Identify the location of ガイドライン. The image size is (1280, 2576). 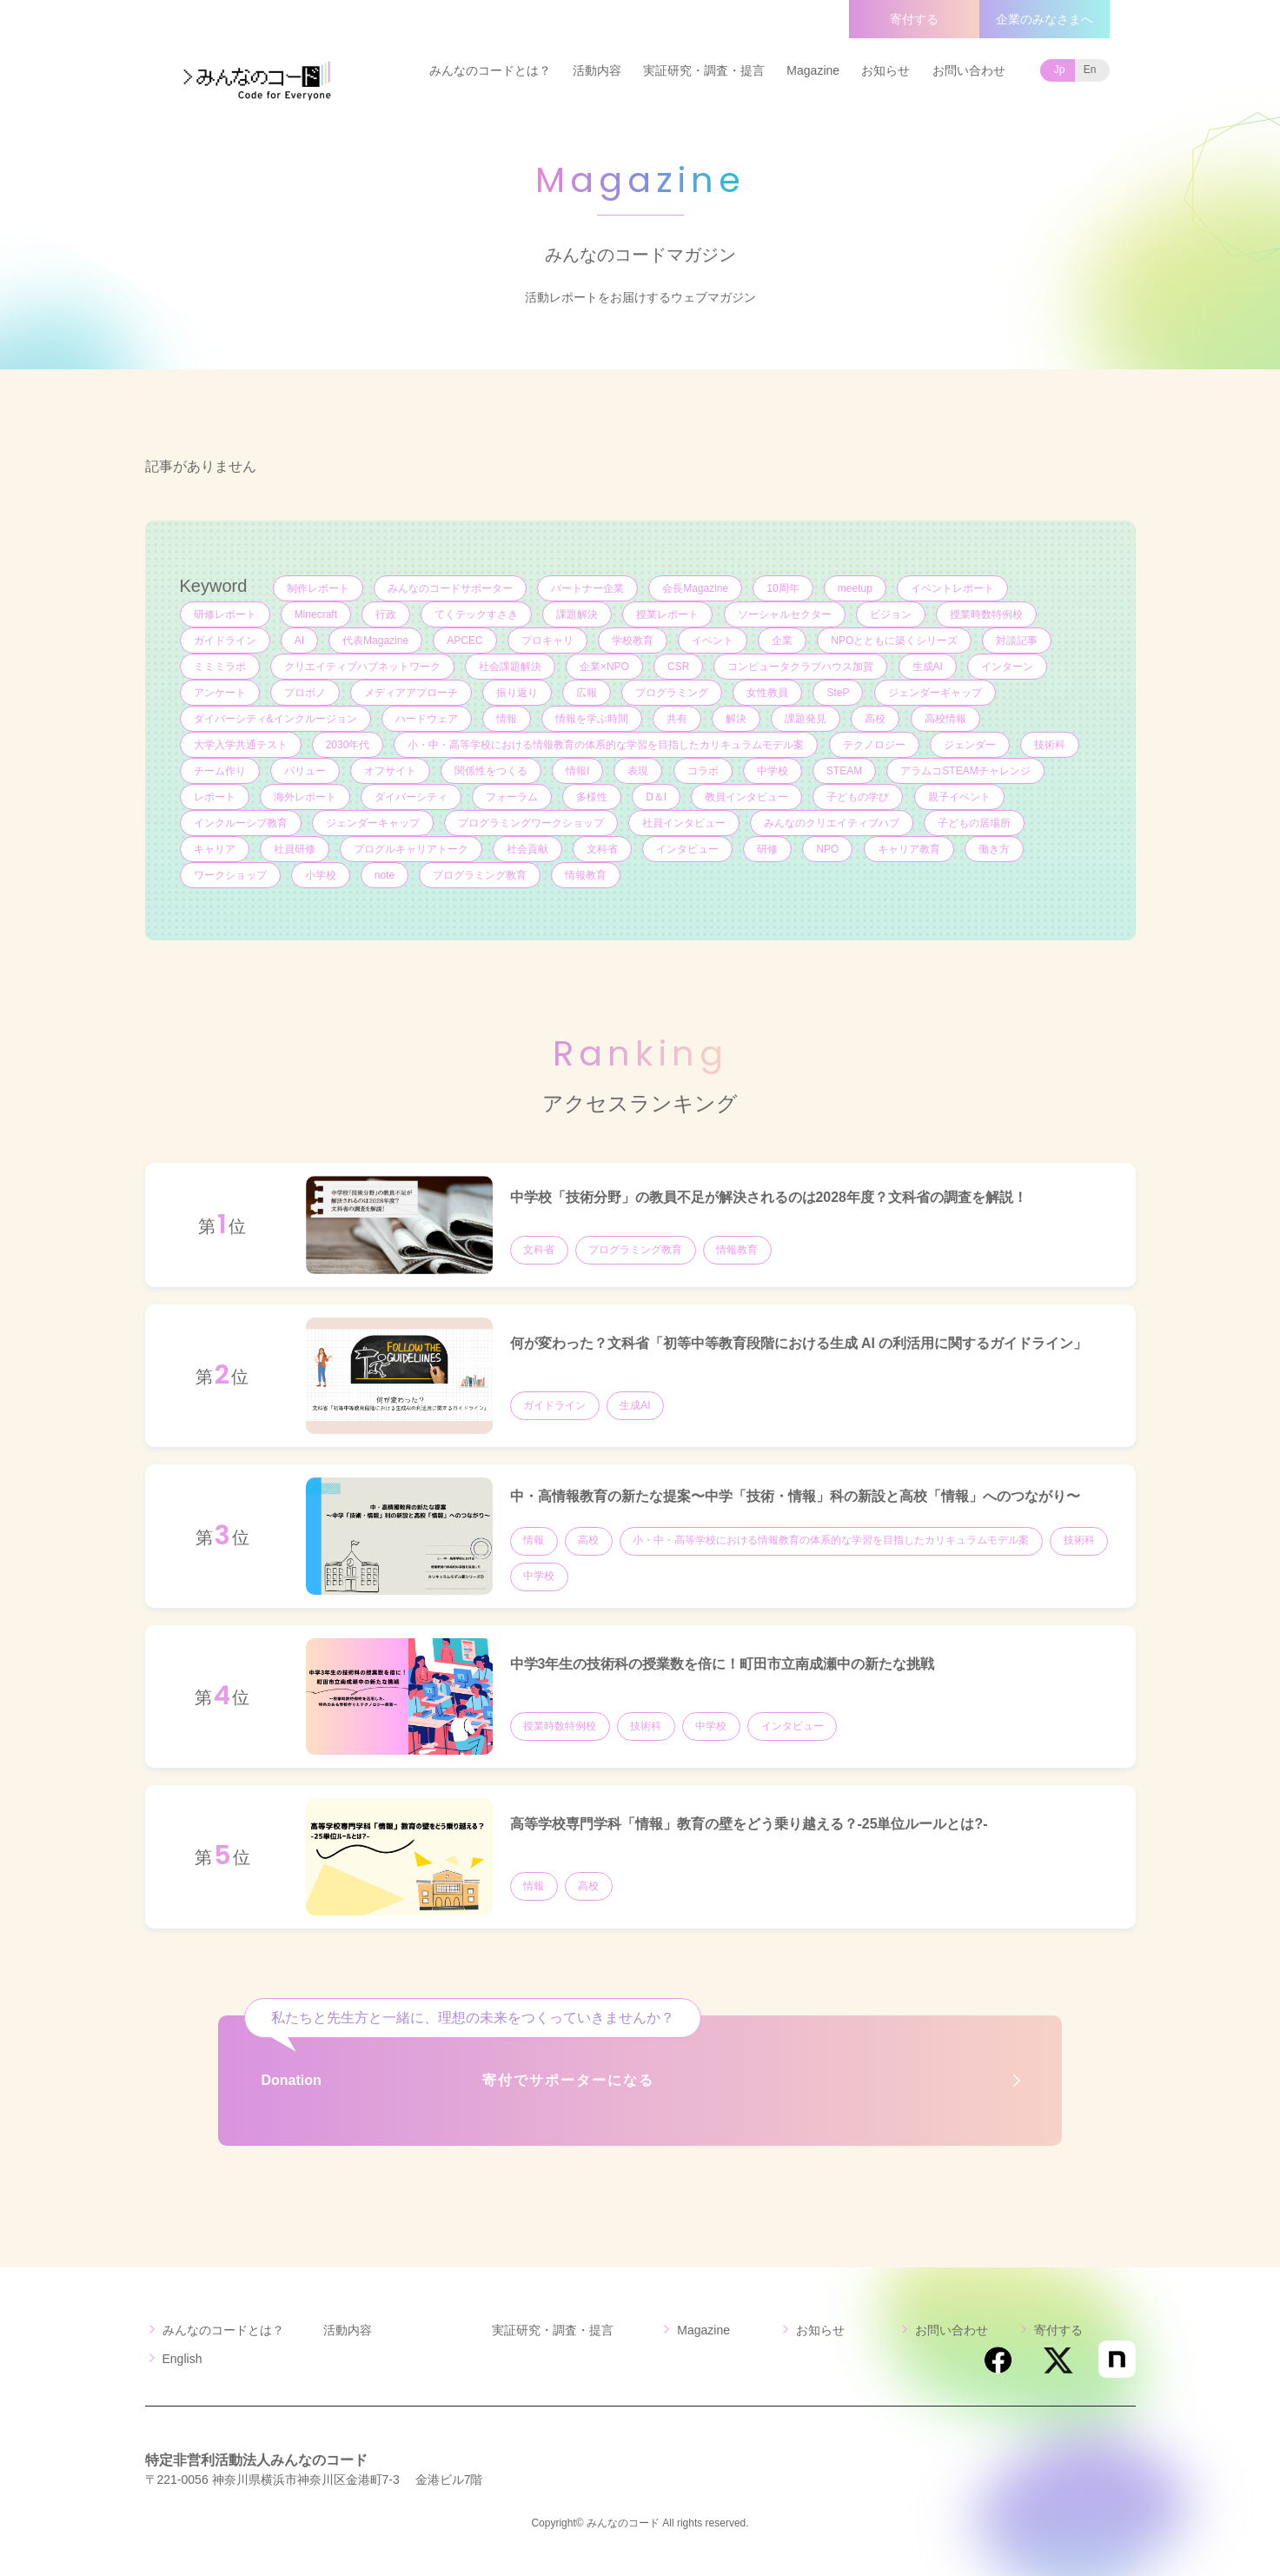
(225, 640).